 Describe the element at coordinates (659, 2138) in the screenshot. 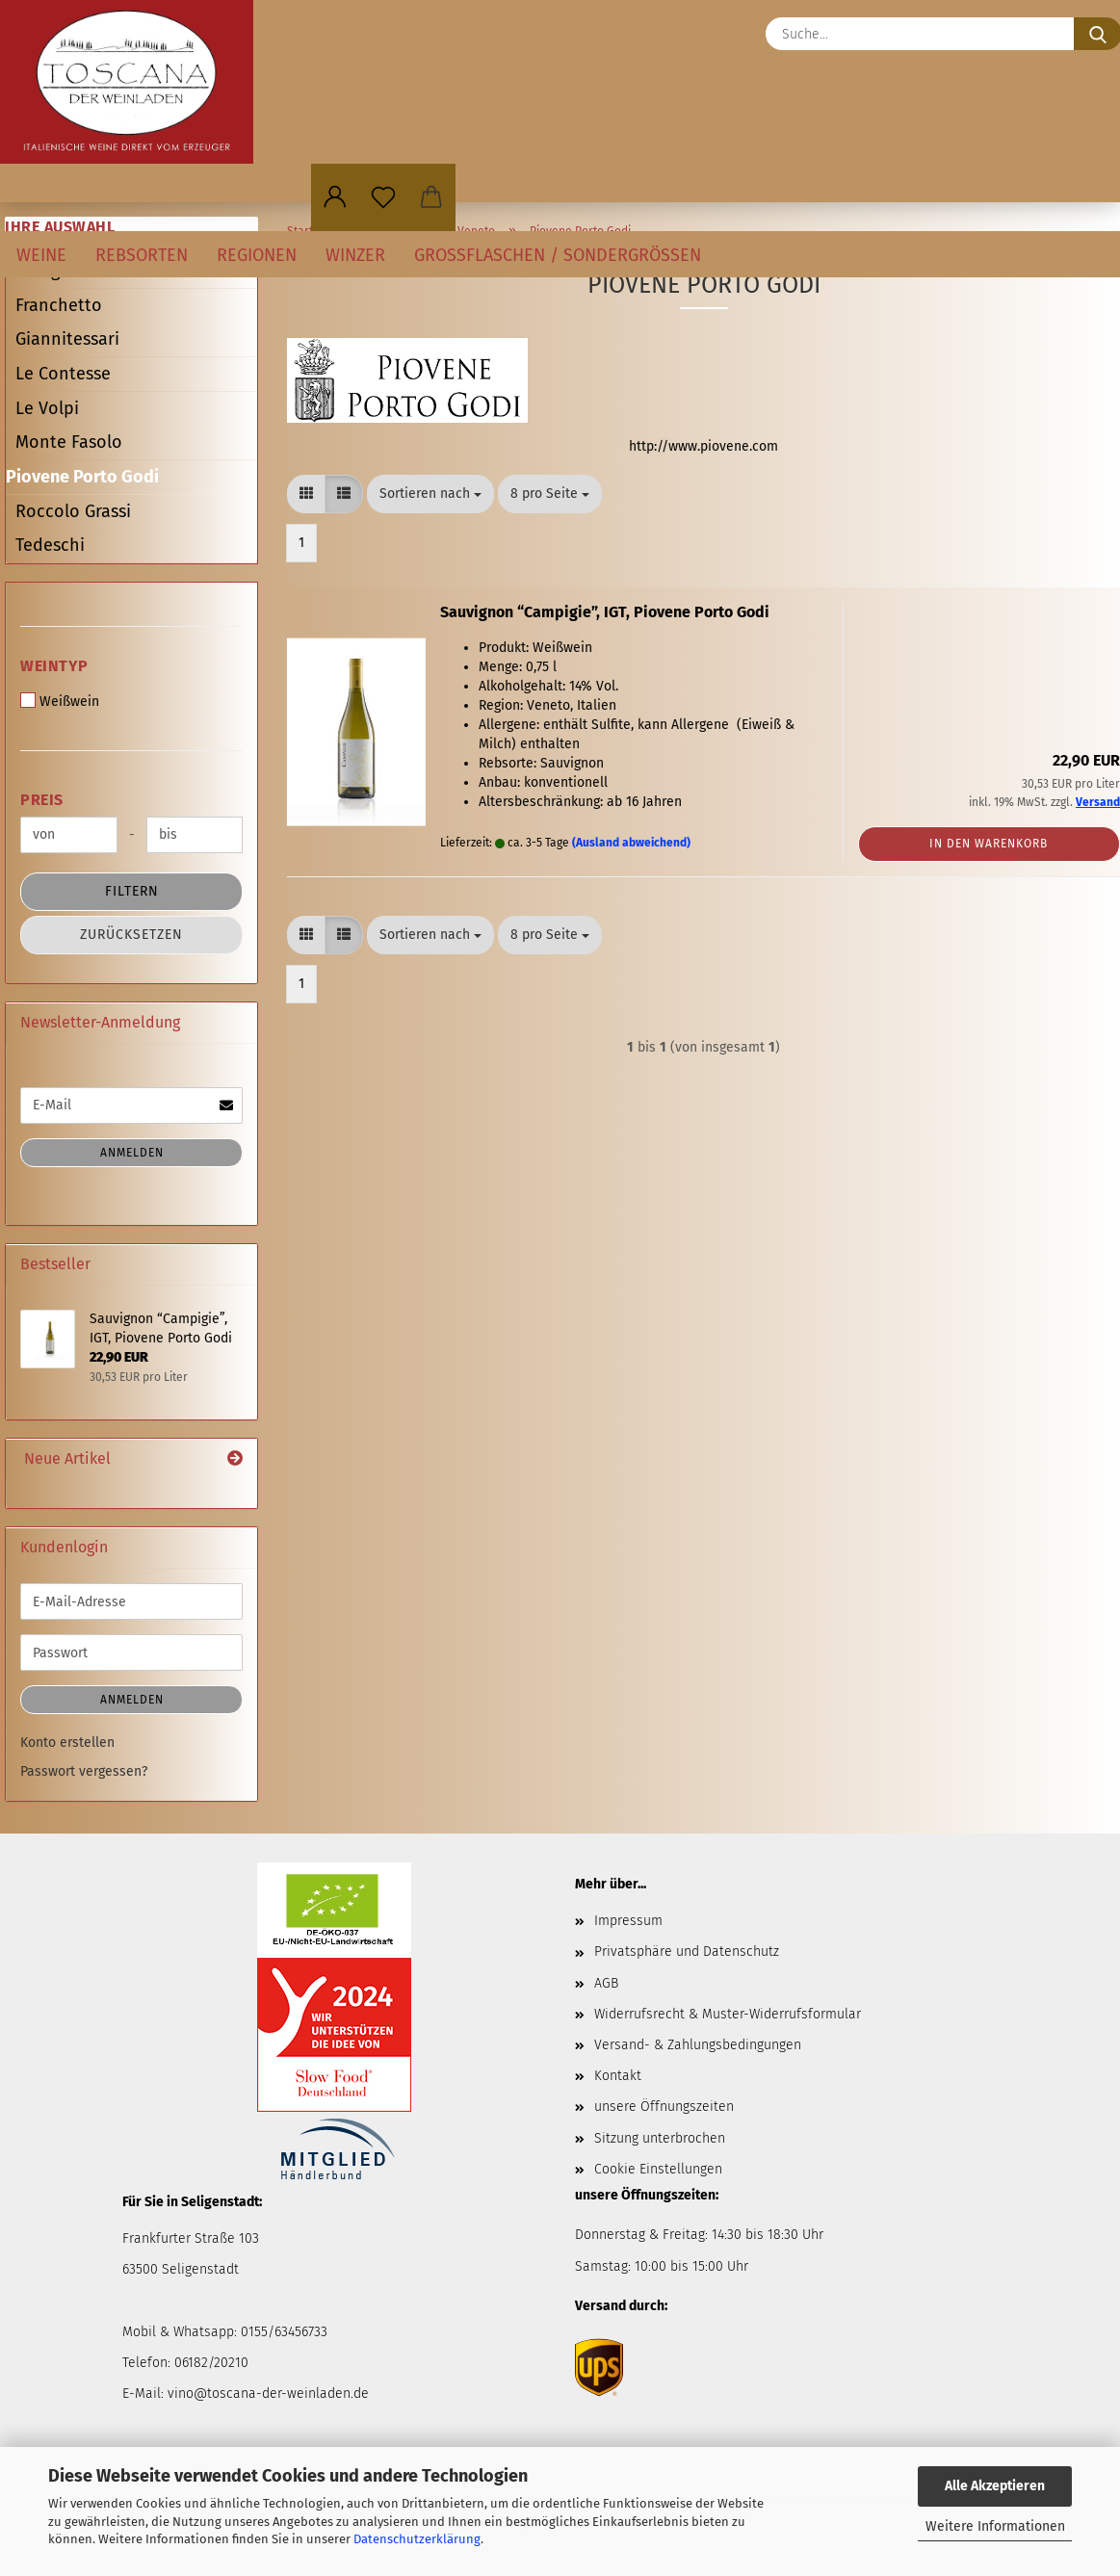

I see `Sitzung unterbrochen` at that location.